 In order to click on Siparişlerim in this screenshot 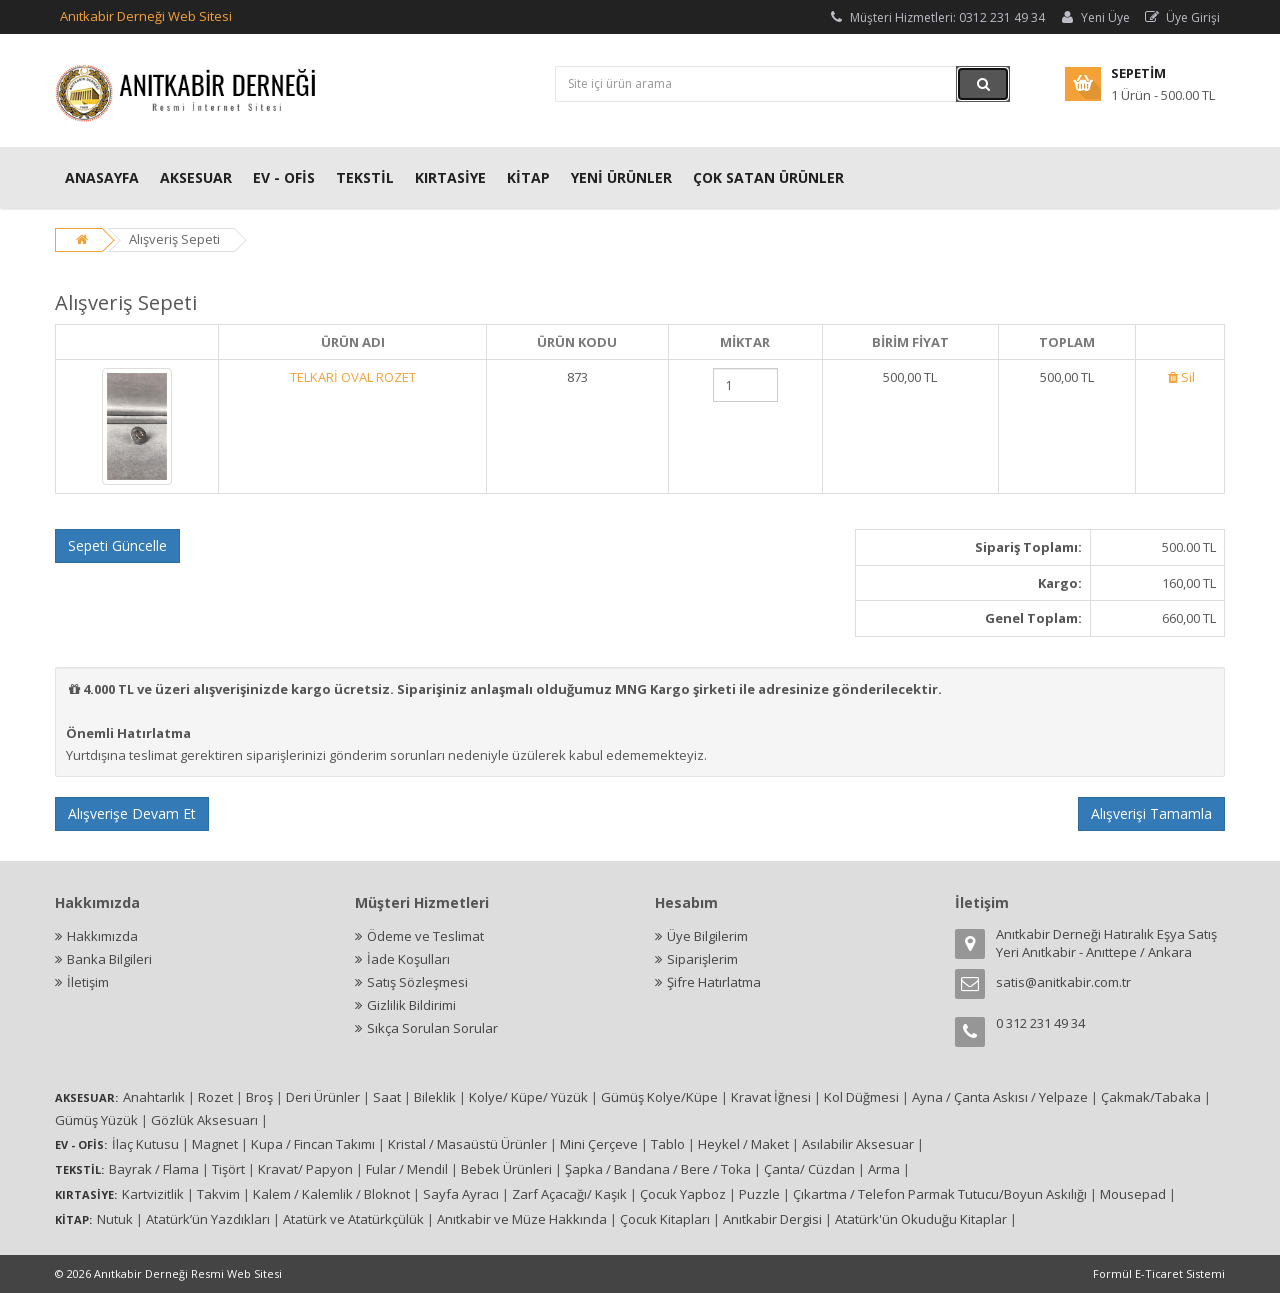, I will do `click(702, 959)`.